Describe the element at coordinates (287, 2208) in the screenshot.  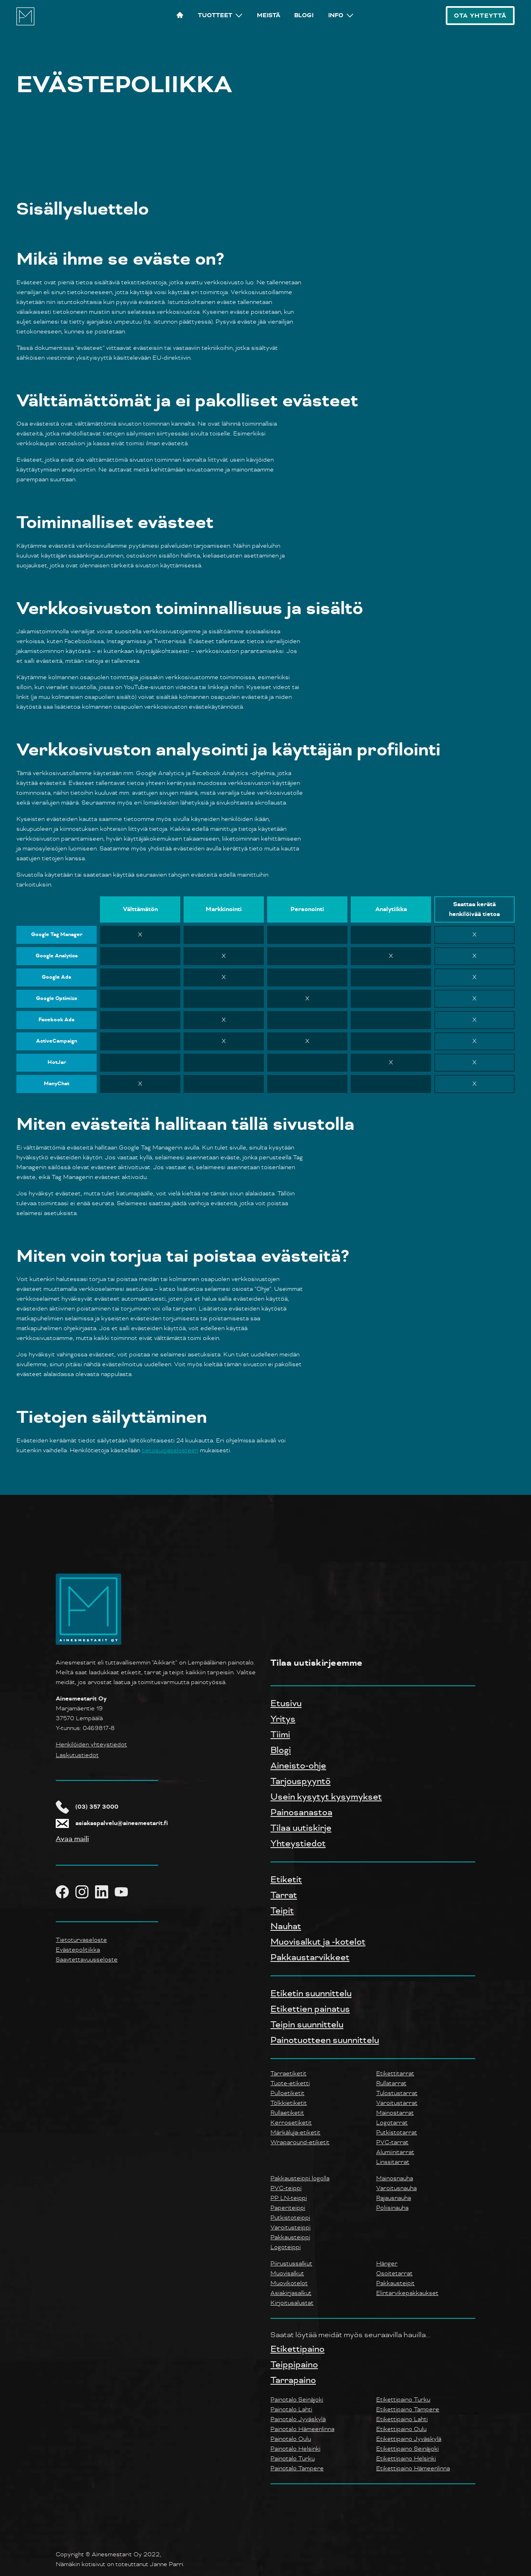
I see `Paperiteippi` at that location.